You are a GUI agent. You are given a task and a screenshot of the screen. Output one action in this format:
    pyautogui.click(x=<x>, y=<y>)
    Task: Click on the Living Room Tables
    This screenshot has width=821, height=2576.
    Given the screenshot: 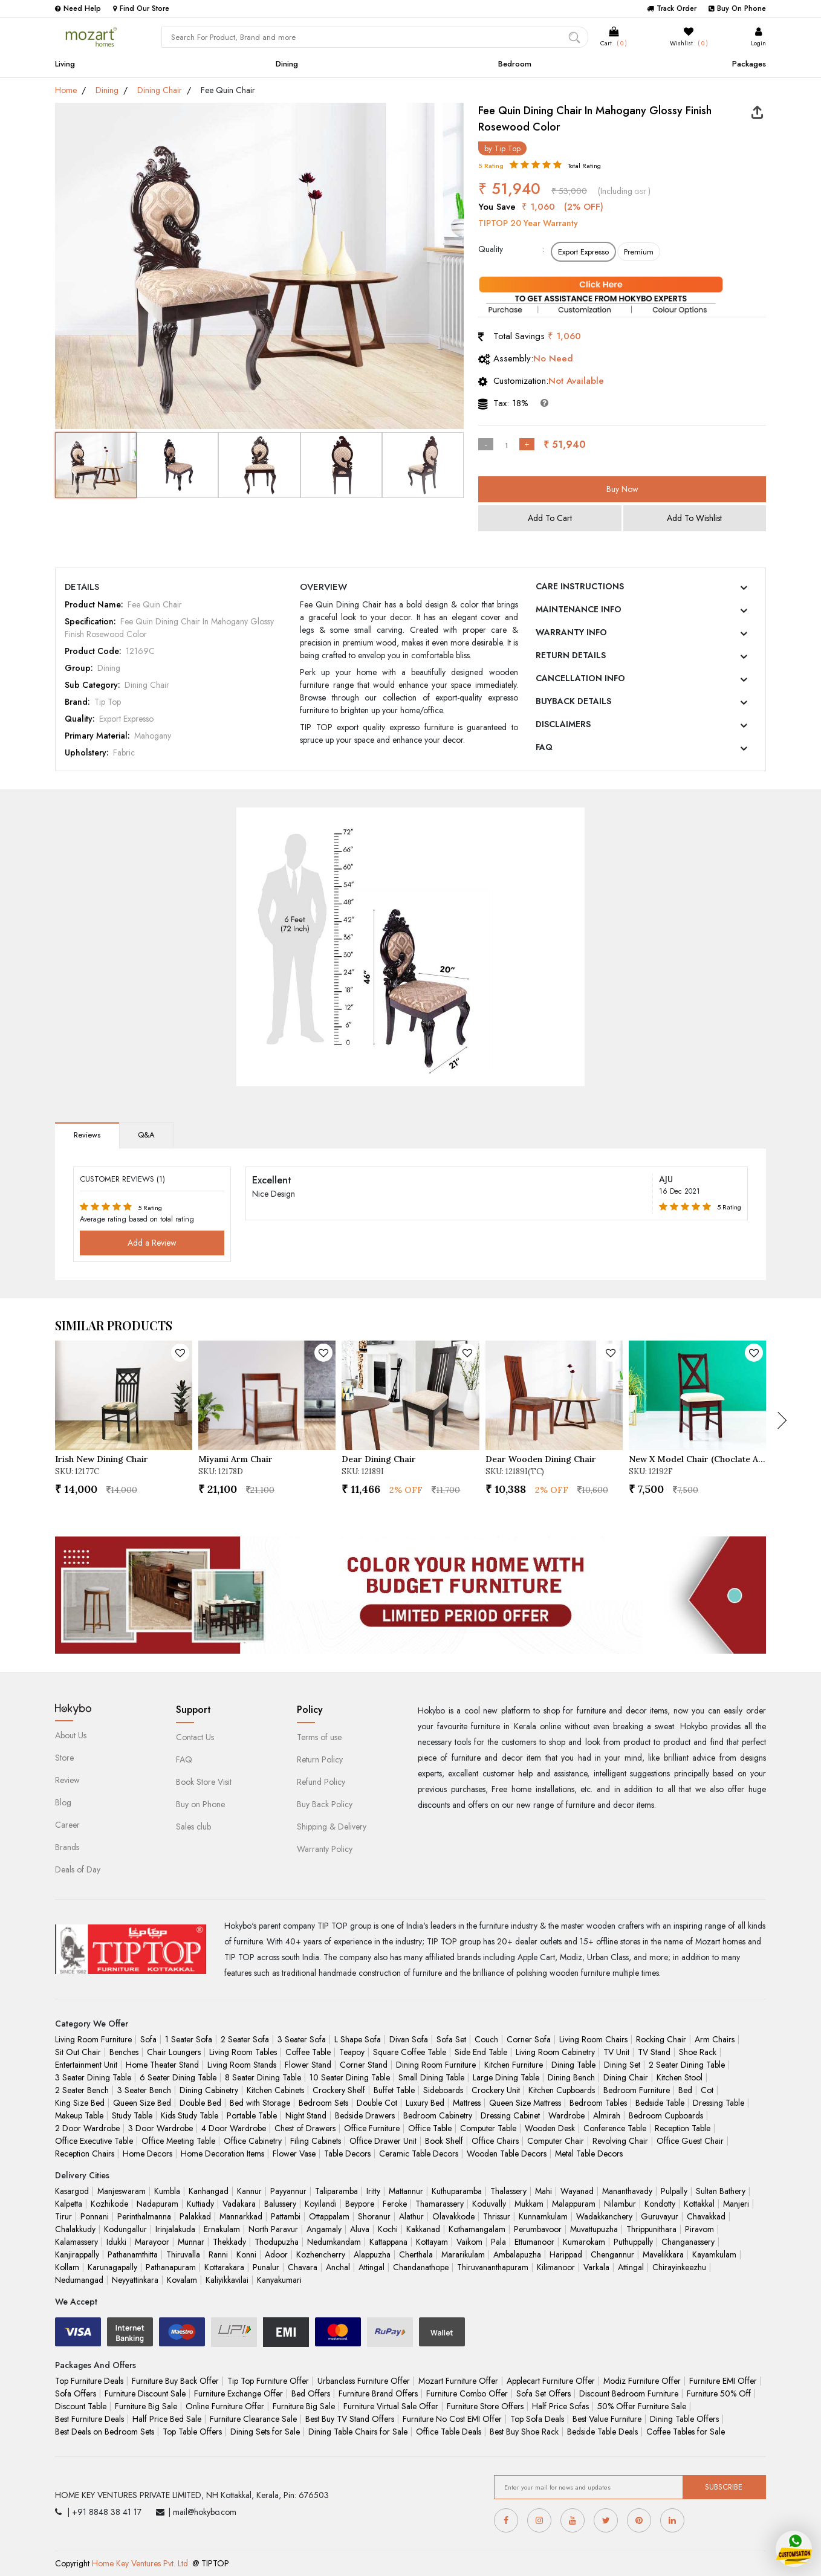 What is the action you would take?
    pyautogui.click(x=243, y=2052)
    